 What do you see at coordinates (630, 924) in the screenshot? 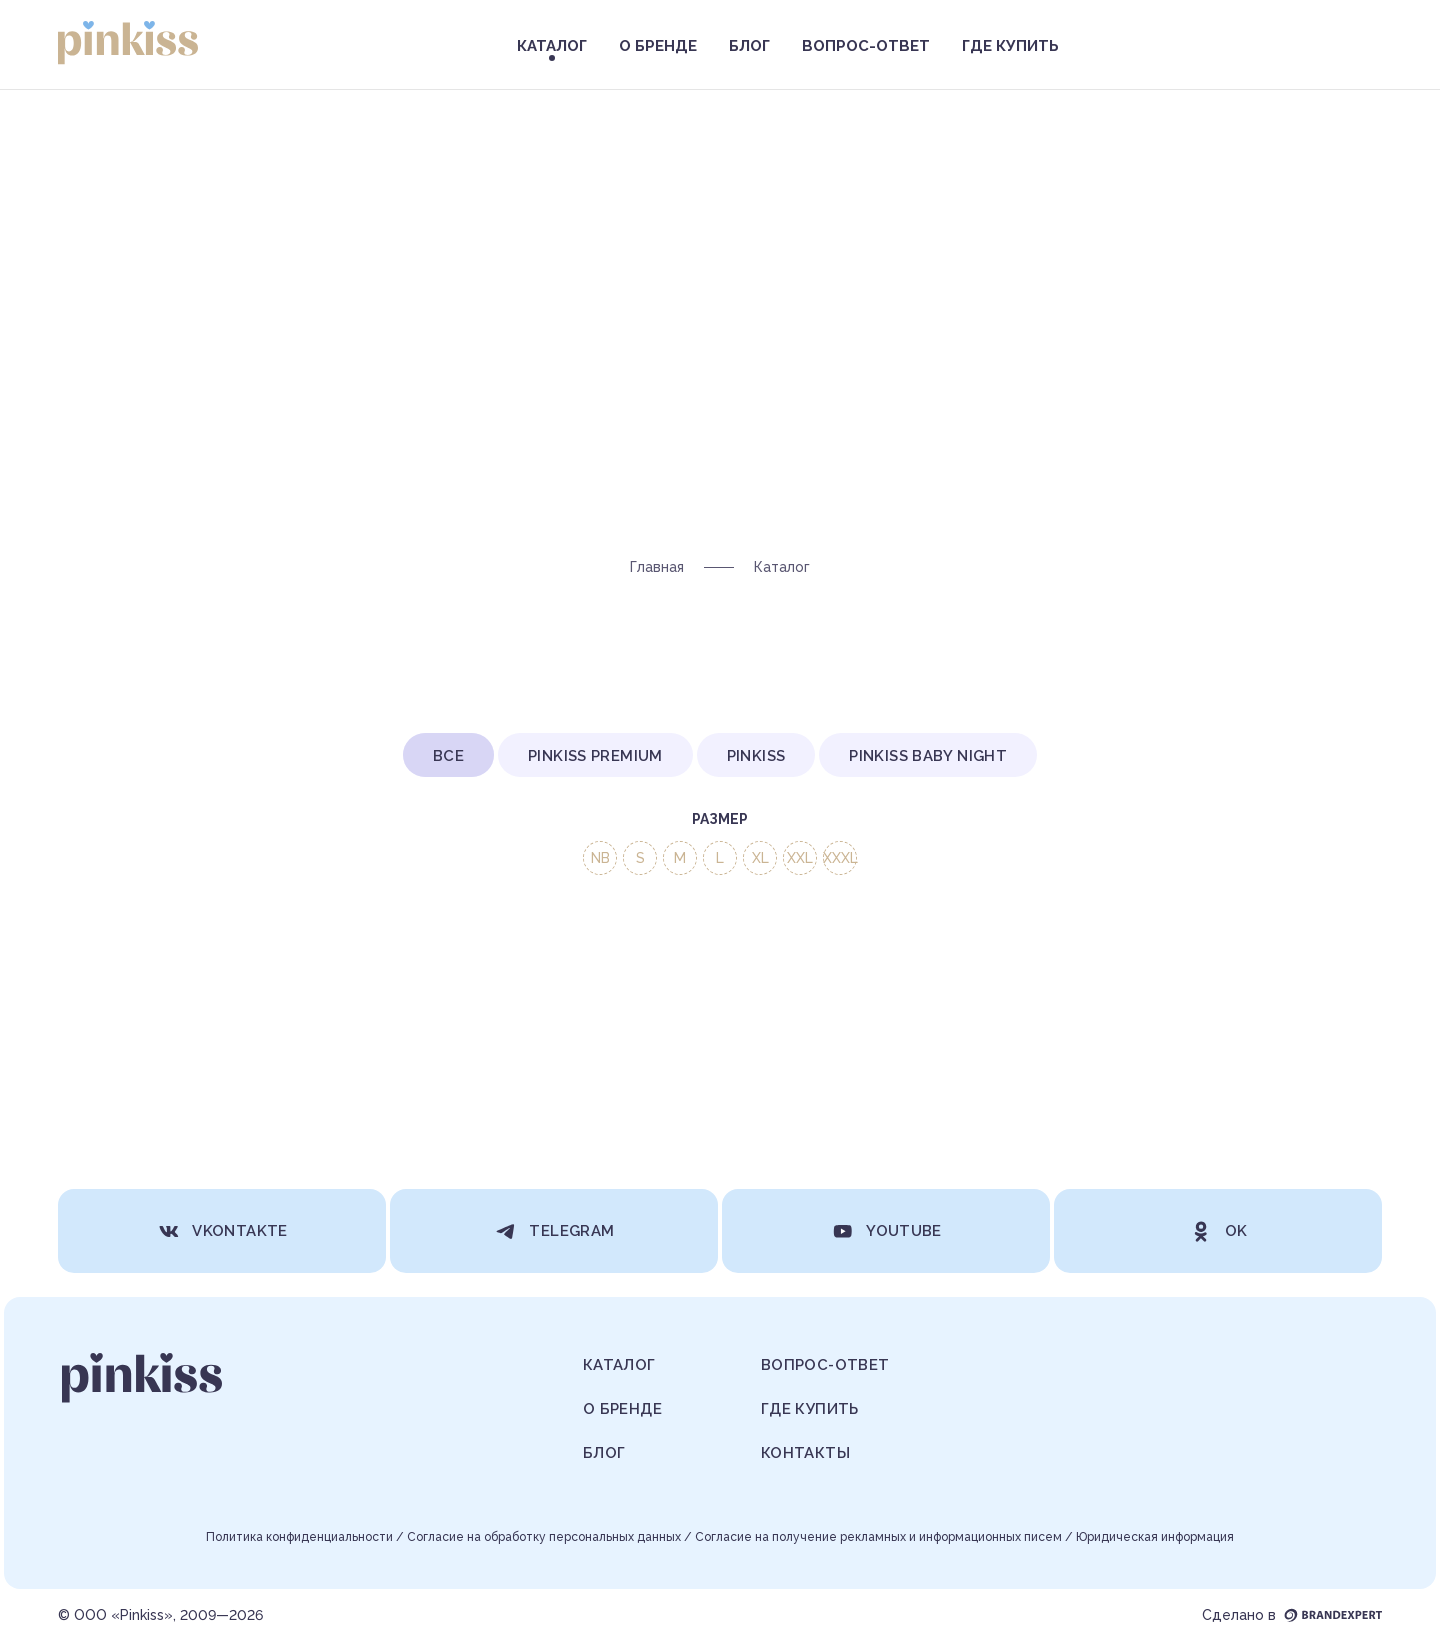
I see `Категория` at bounding box center [630, 924].